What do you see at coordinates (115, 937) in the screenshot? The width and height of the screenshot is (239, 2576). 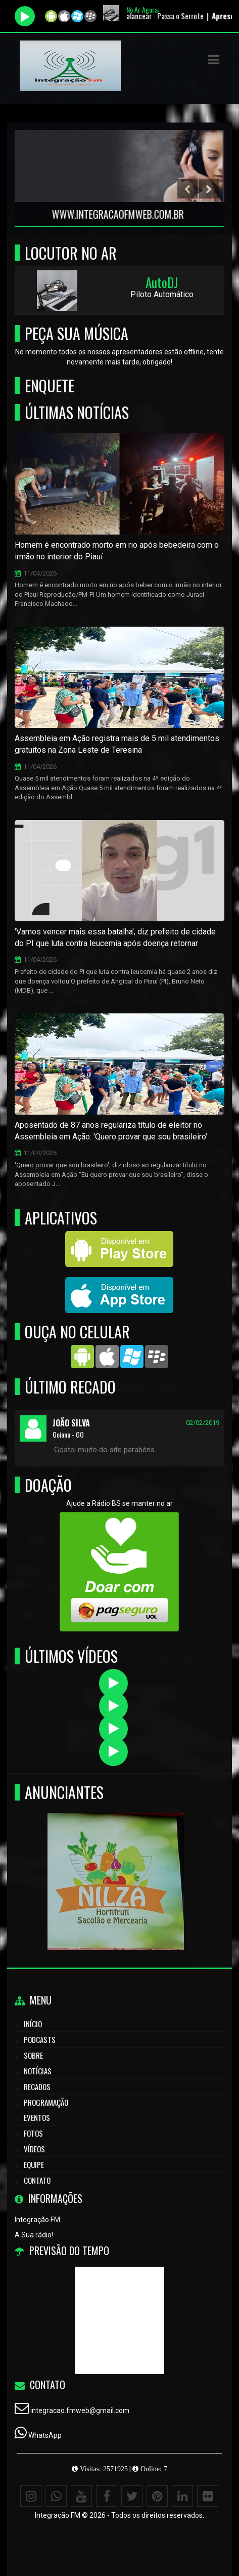 I see `'Vamos vencer mais essa batalha', diz prefeito de cidade do PI que luta contra leucemia após doença retornar` at bounding box center [115, 937].